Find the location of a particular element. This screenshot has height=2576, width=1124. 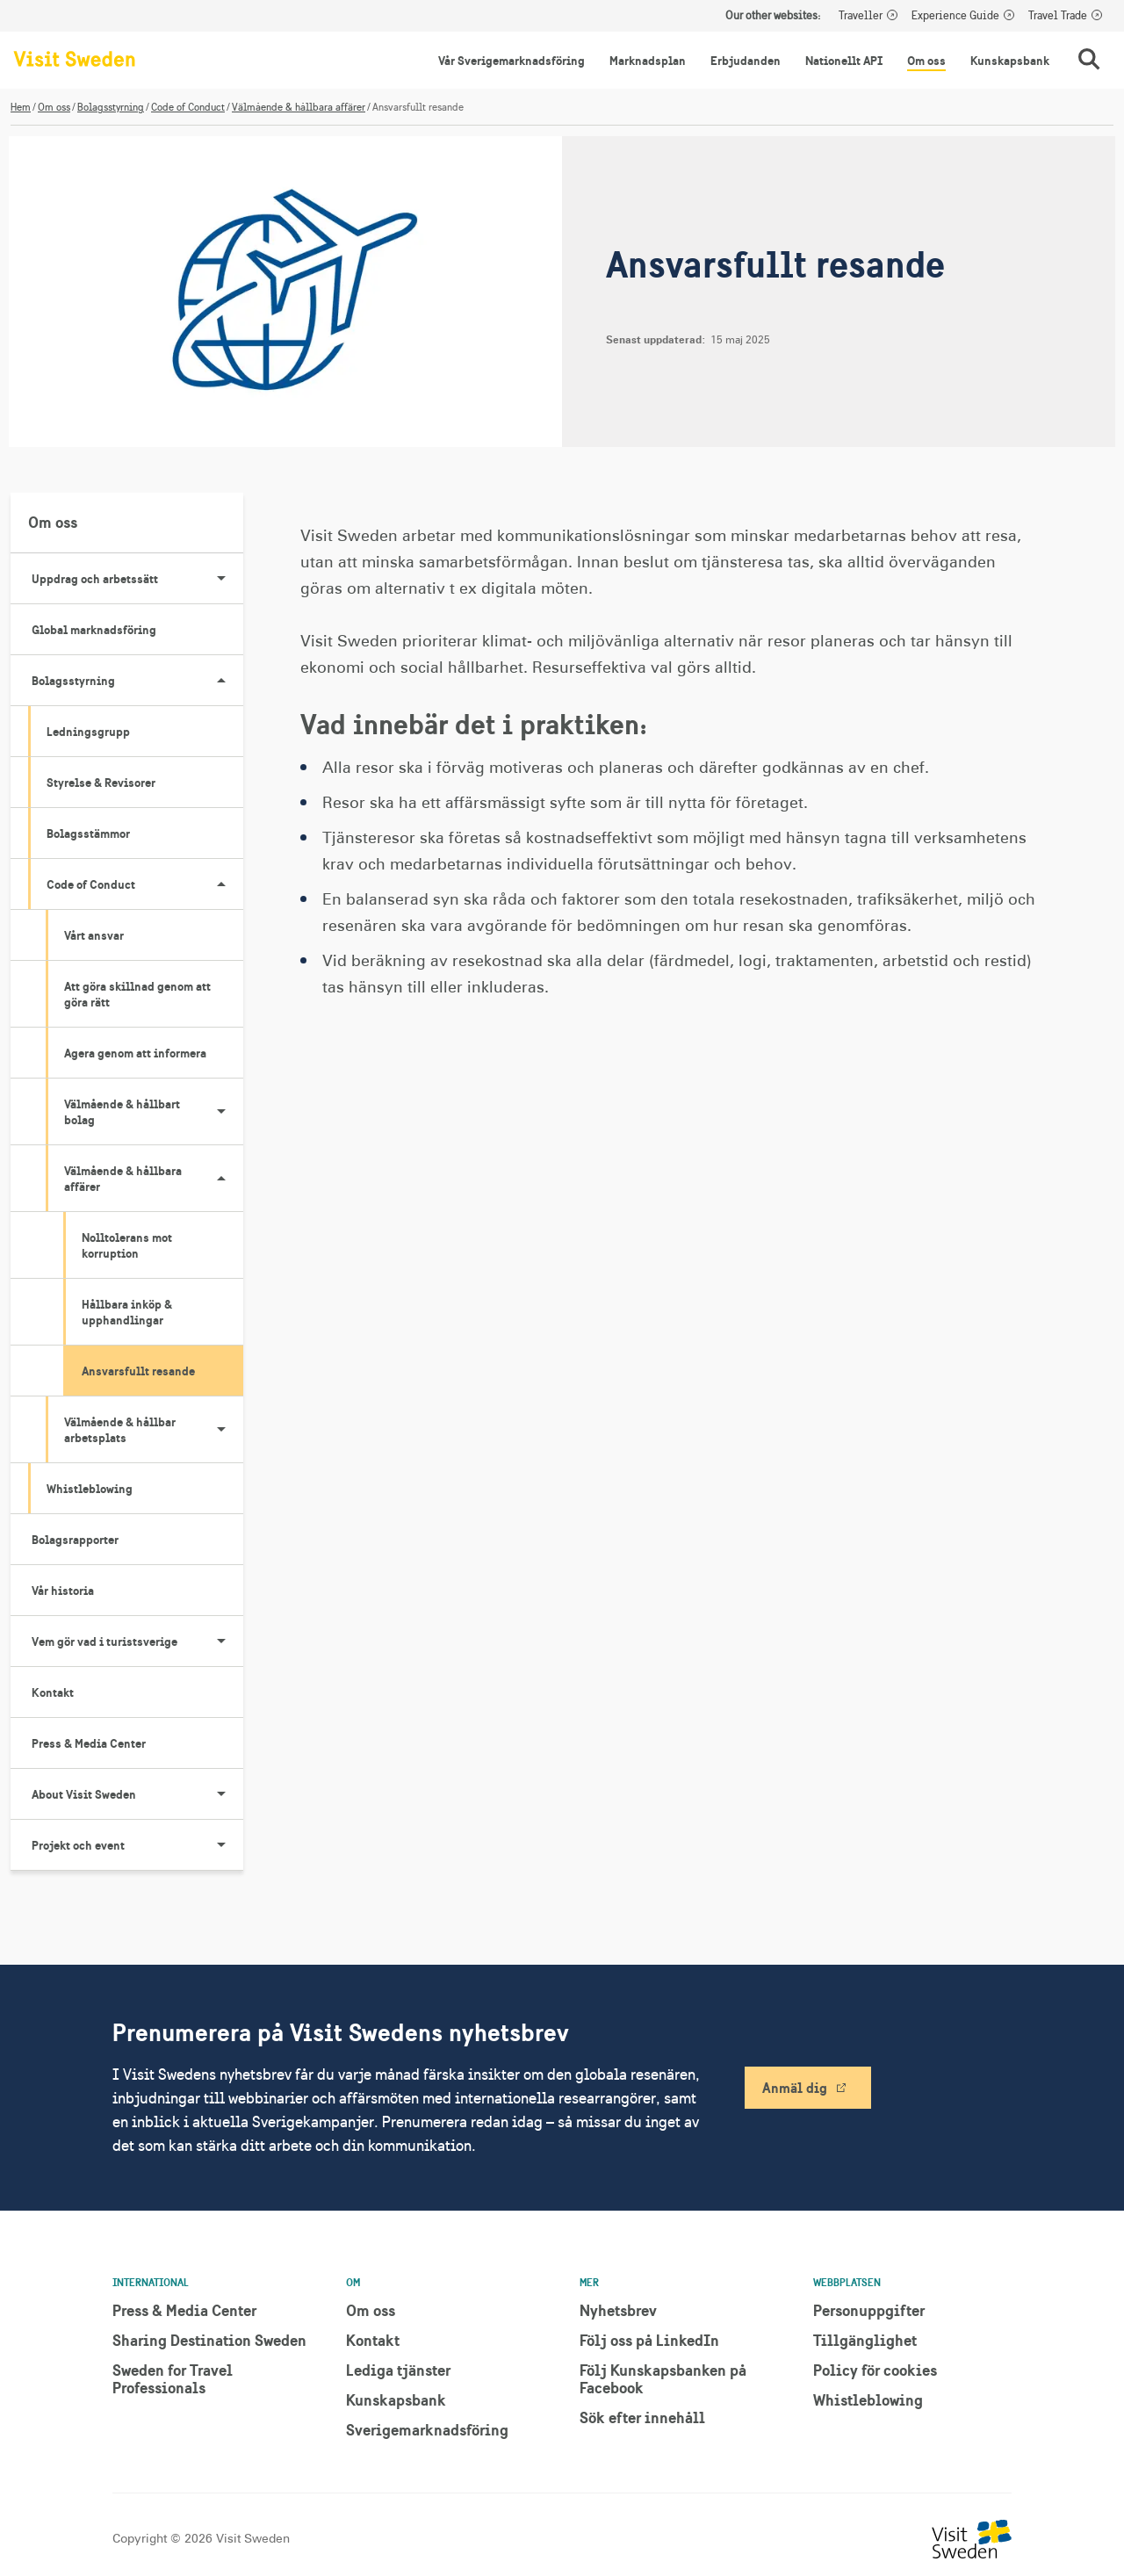

Styrelse & Revisorer is located at coordinates (101, 782).